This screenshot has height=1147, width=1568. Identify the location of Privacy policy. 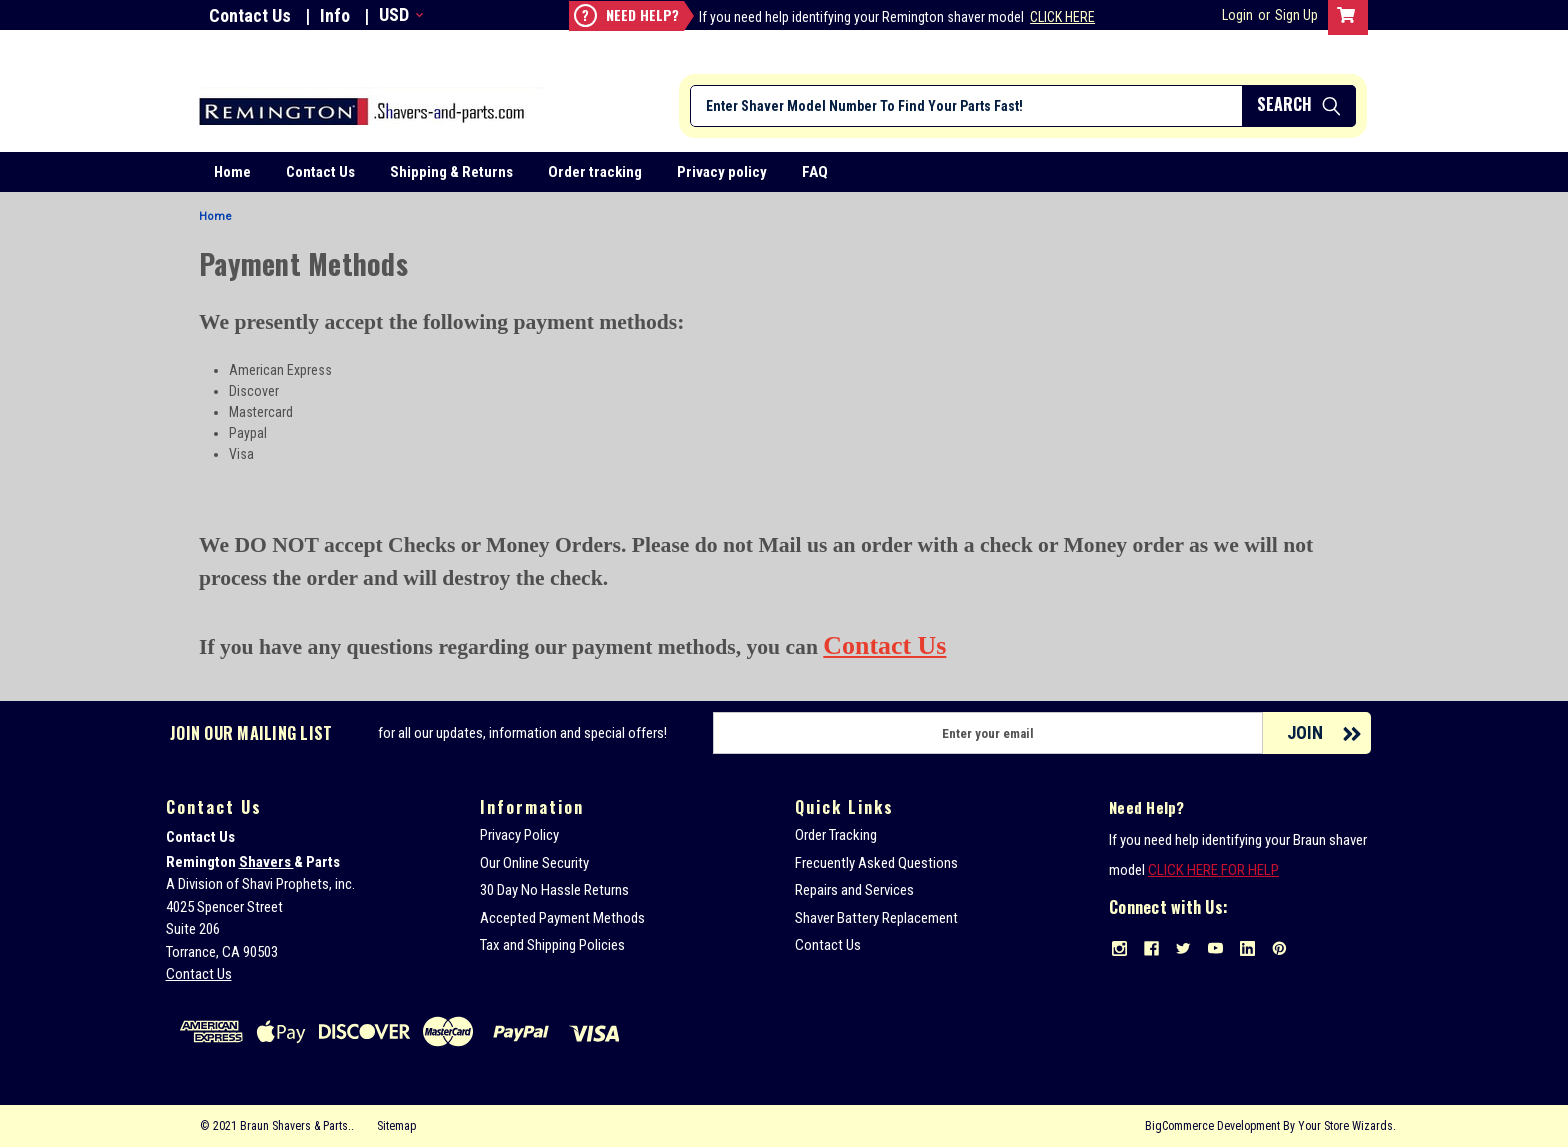
(722, 172).